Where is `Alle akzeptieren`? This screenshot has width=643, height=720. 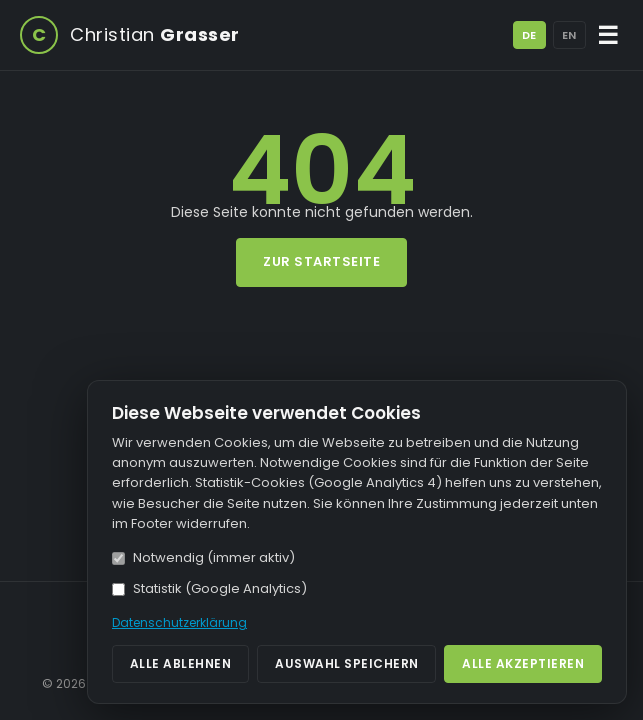 Alle akzeptieren is located at coordinates (523, 663).